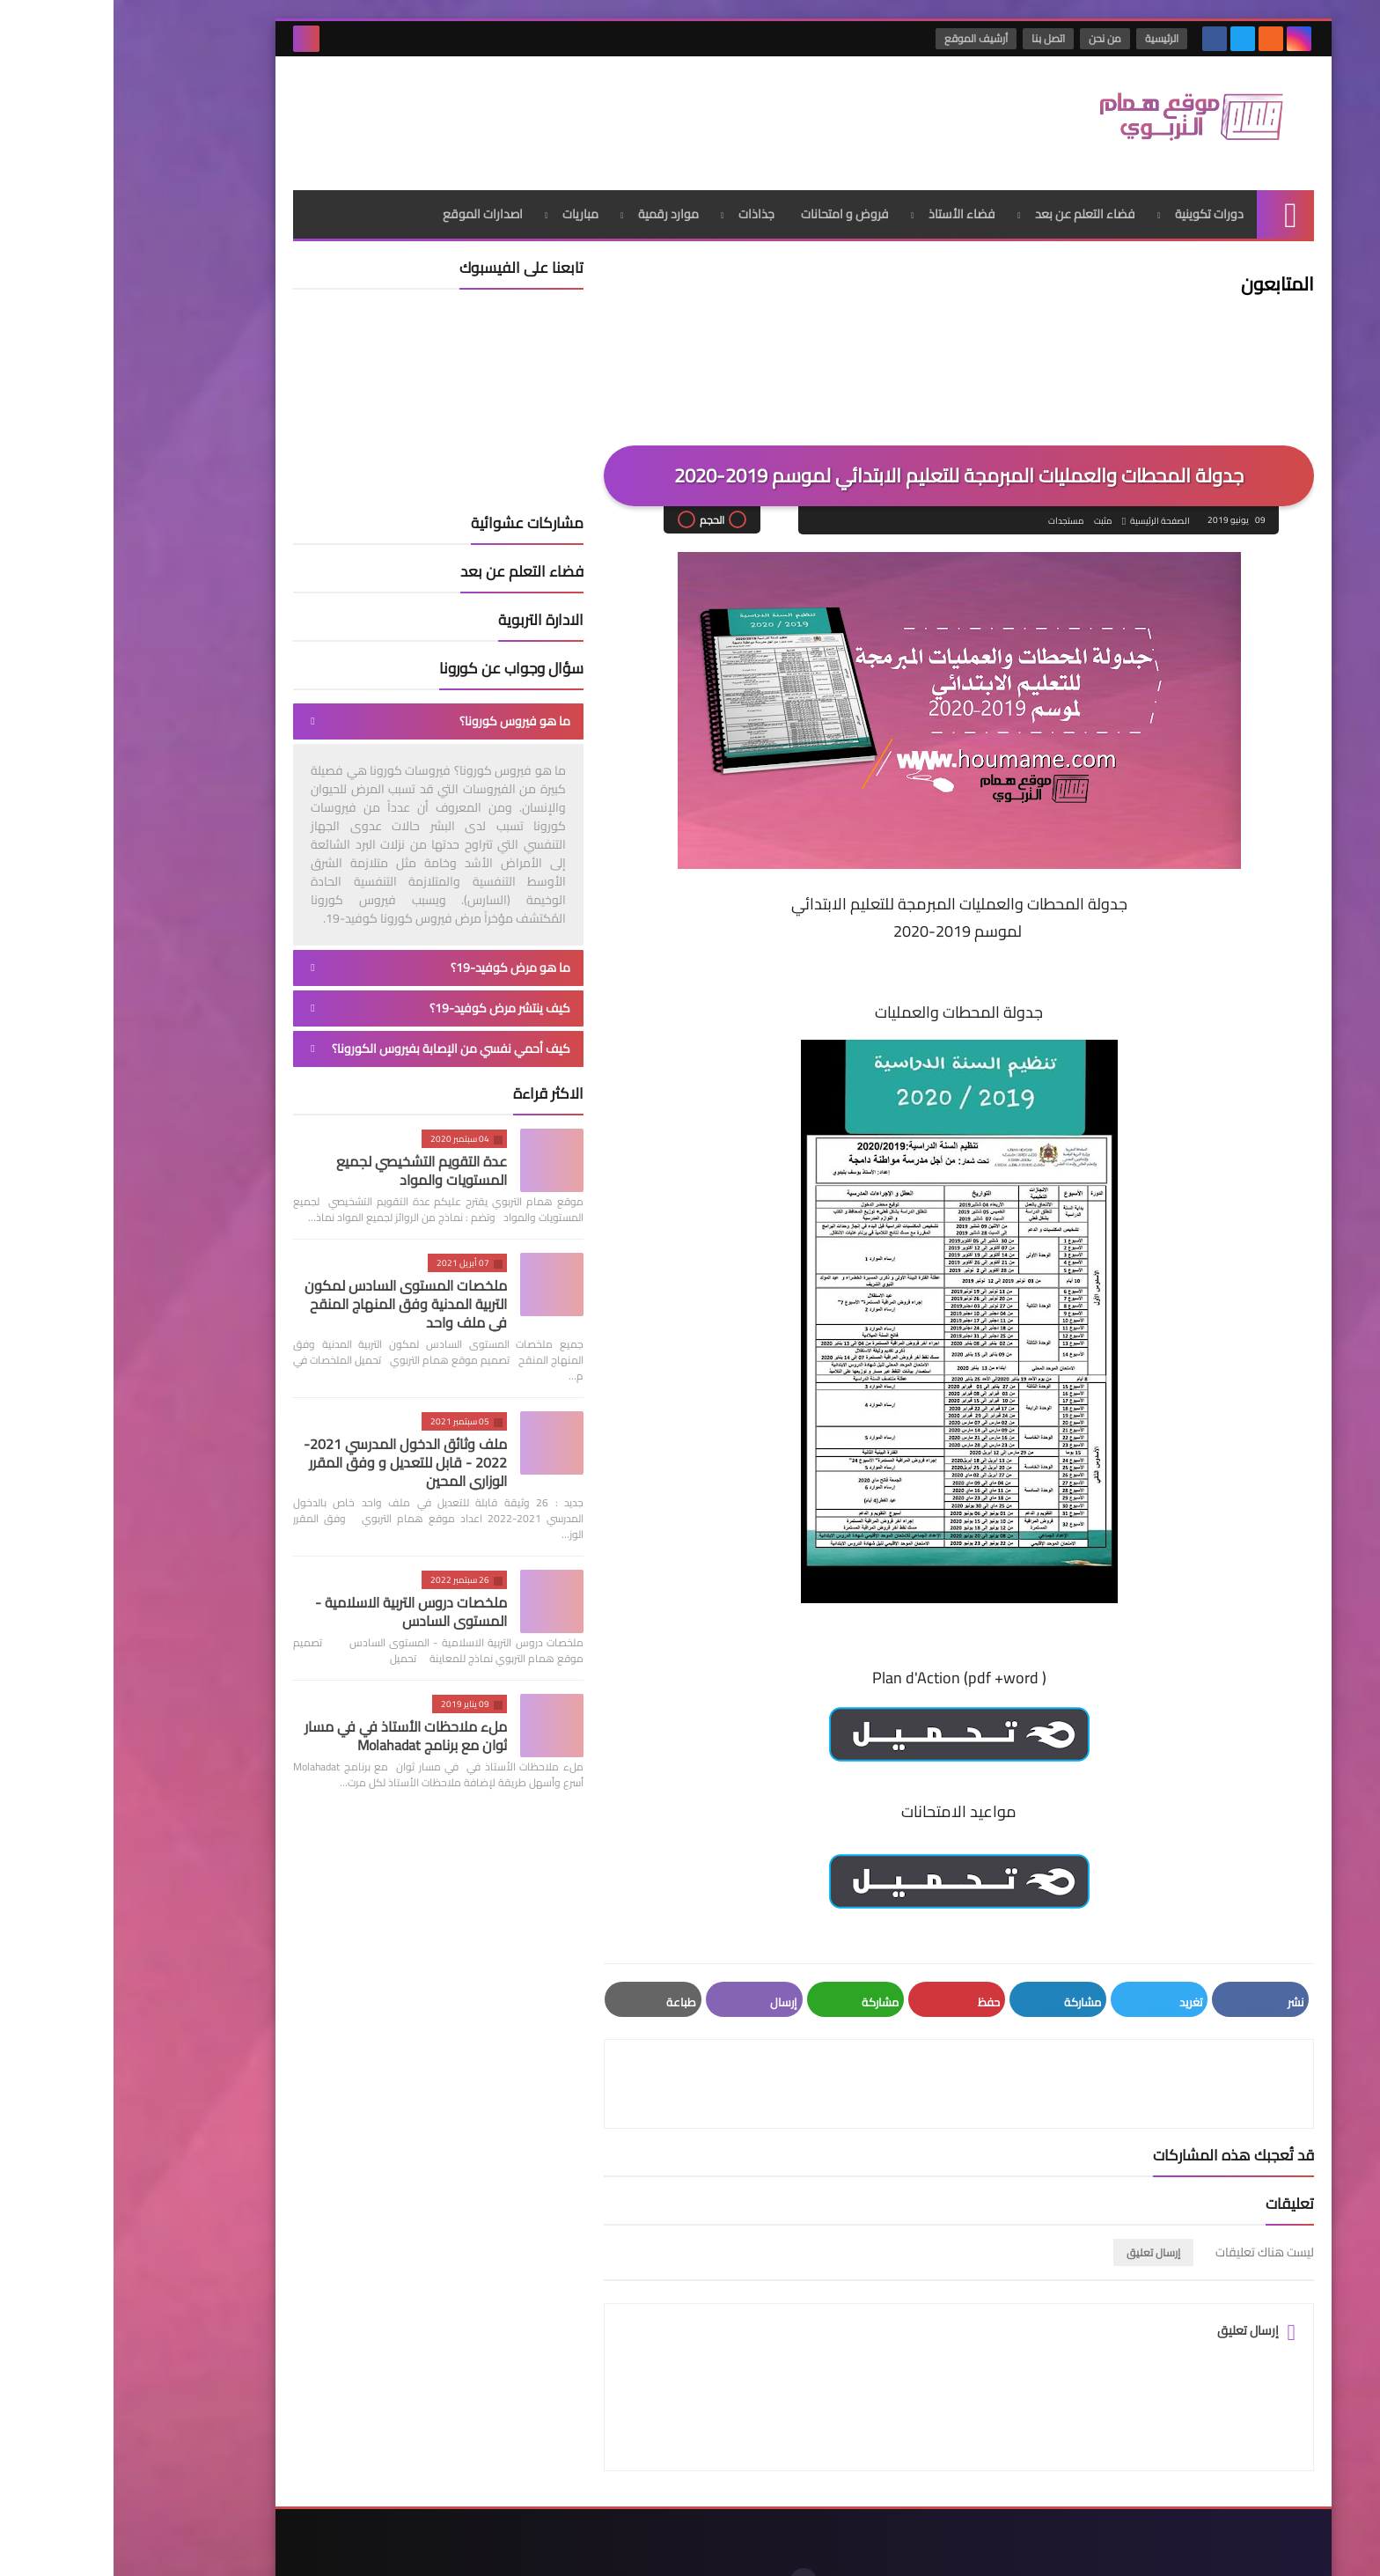 This screenshot has height=2576, width=1380. What do you see at coordinates (292, 1728) in the screenshot?
I see `ملء ملاحظات الأستاذ في في مسار ثوان مع برنامج Molahadat` at bounding box center [292, 1728].